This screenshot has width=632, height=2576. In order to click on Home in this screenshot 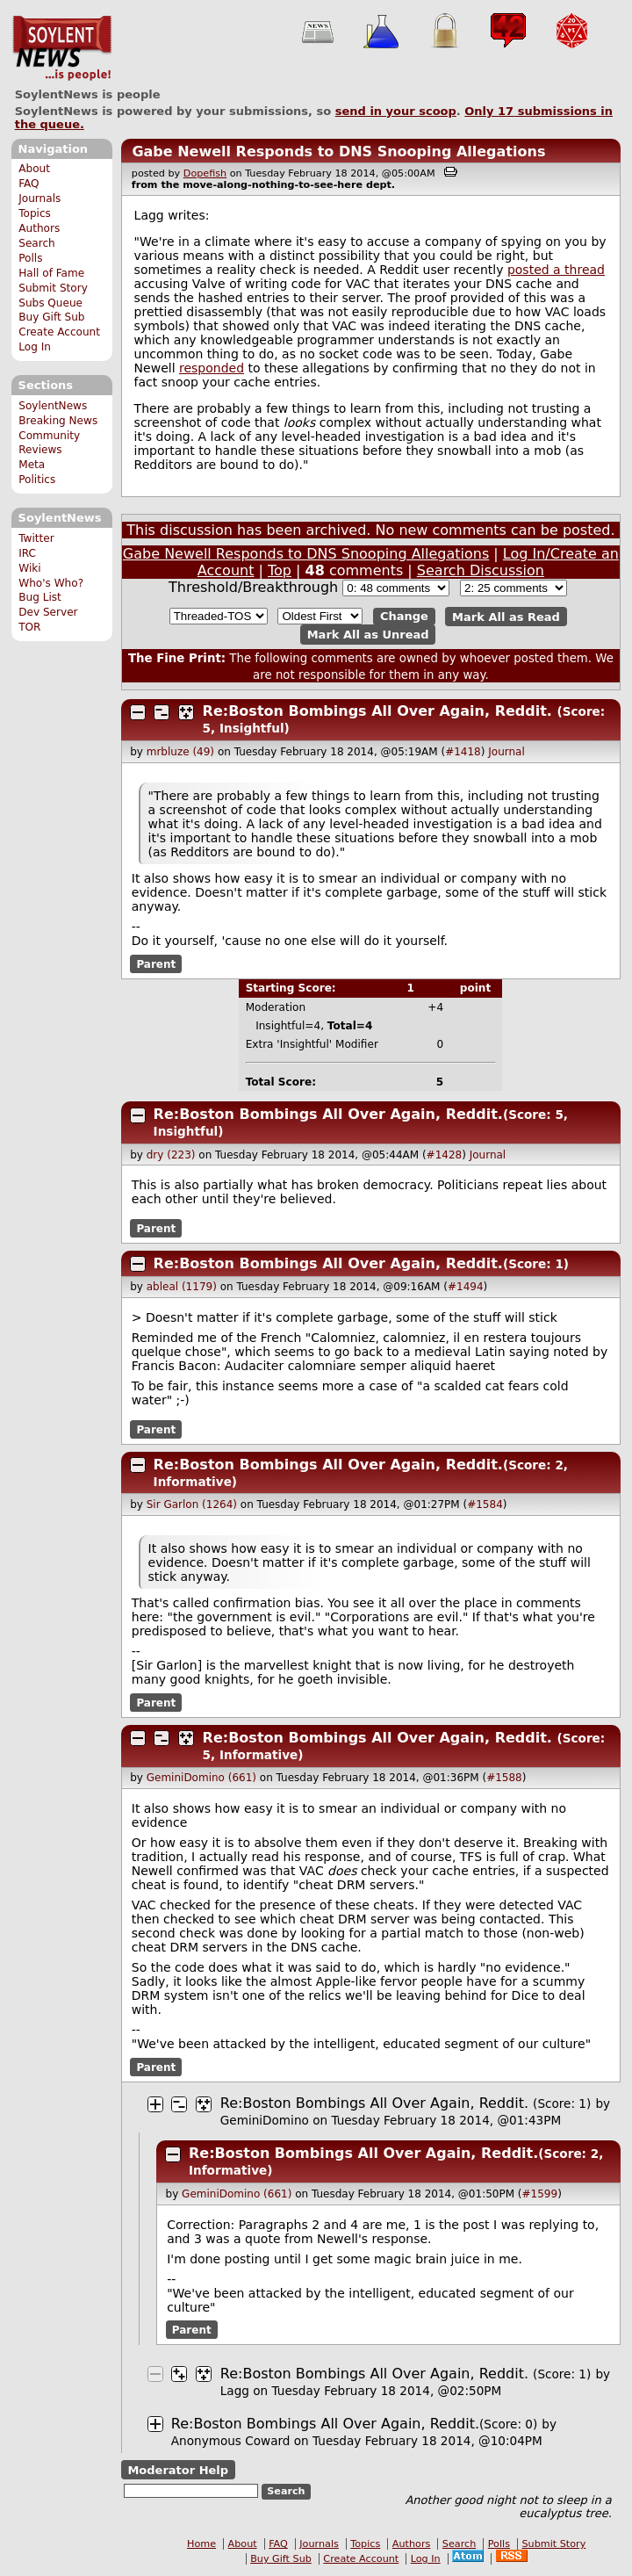, I will do `click(201, 2544)`.